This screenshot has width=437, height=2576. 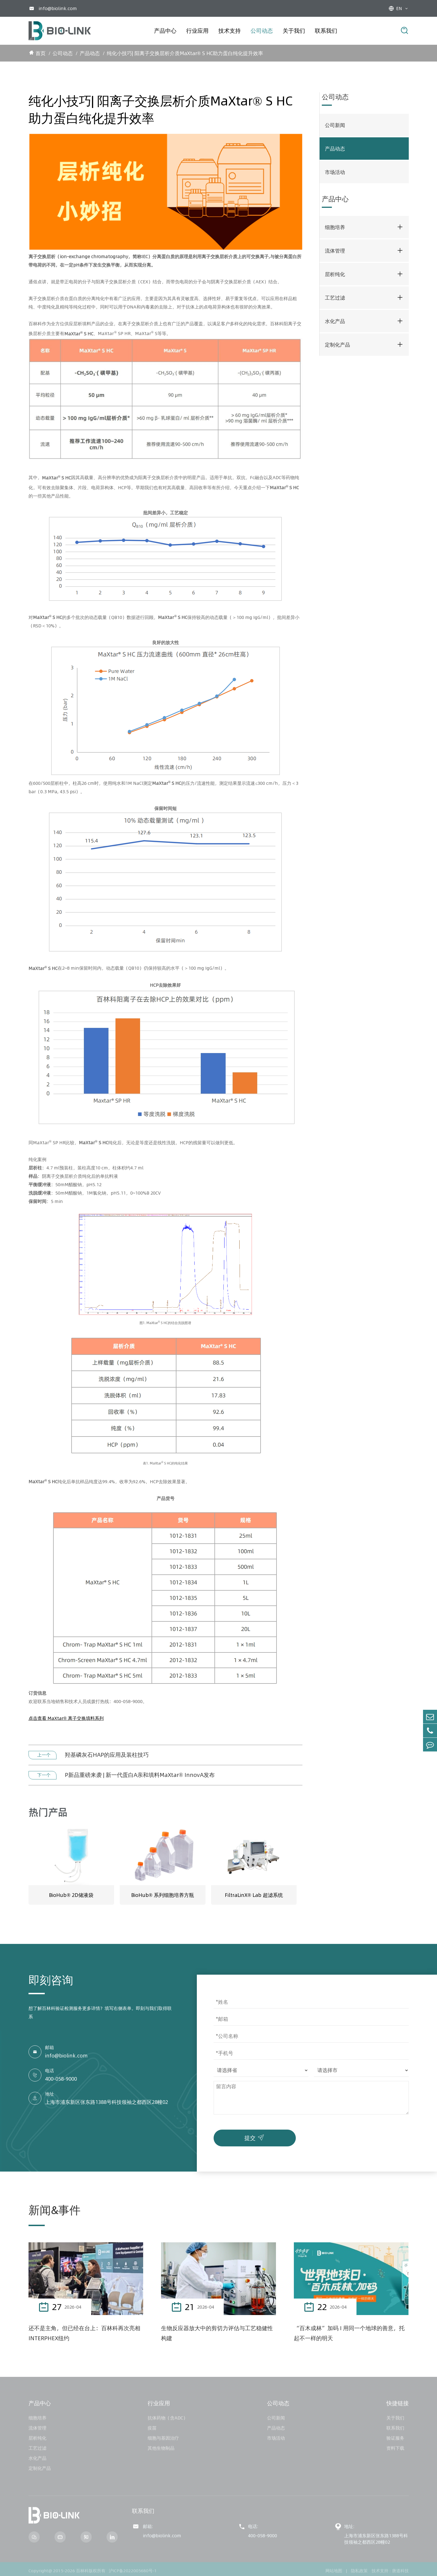 What do you see at coordinates (162, 1895) in the screenshot?
I see `BioHub® 系列细胞培养方瓶` at bounding box center [162, 1895].